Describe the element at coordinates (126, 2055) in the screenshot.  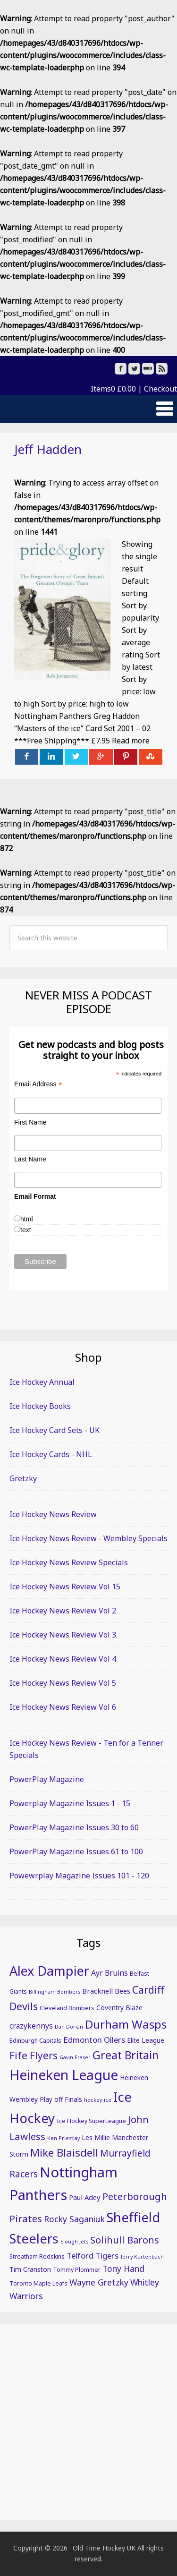
I see `Great Britain [Great Britain (19 items)]` at that location.